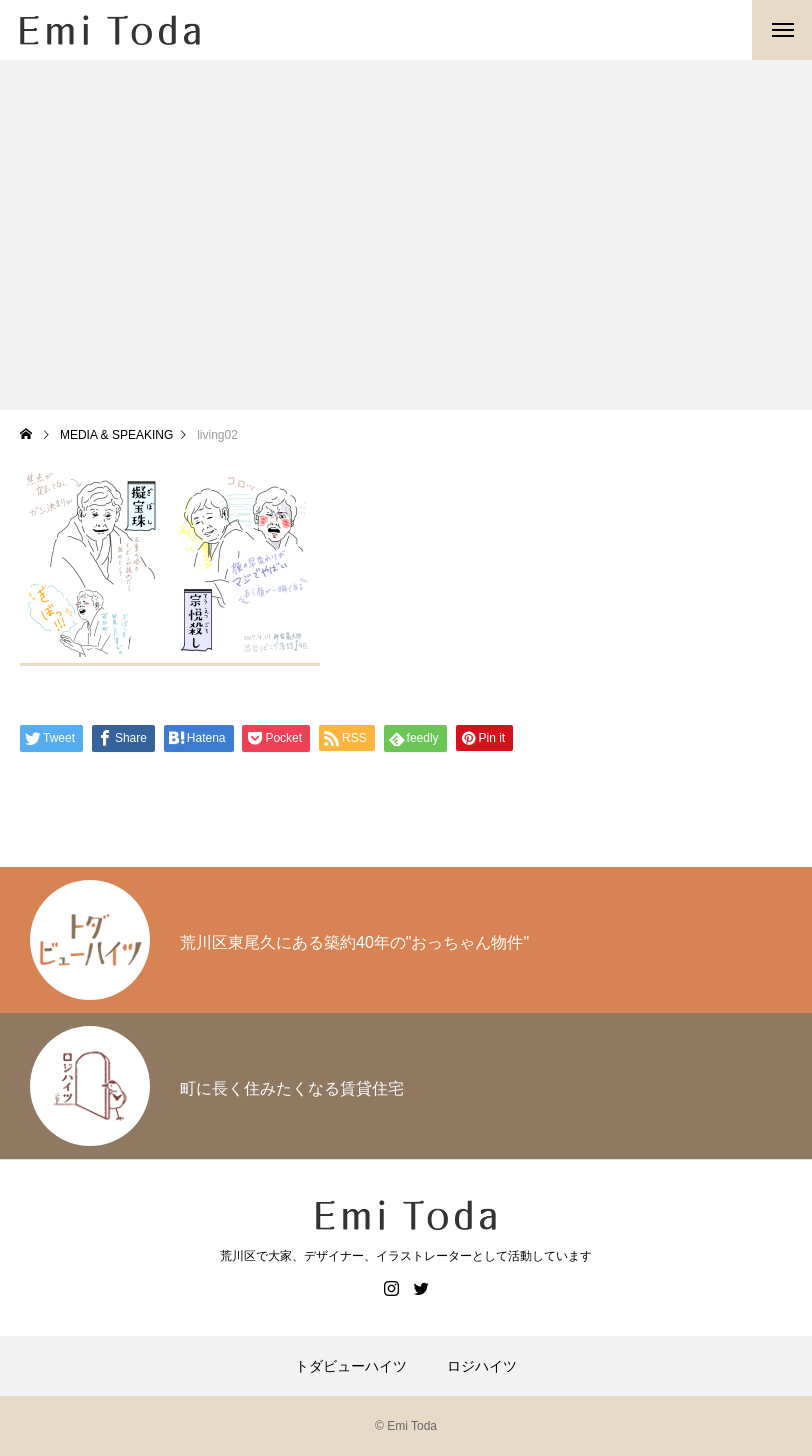 The image size is (812, 1456). I want to click on ロジハイツ, so click(482, 1366).